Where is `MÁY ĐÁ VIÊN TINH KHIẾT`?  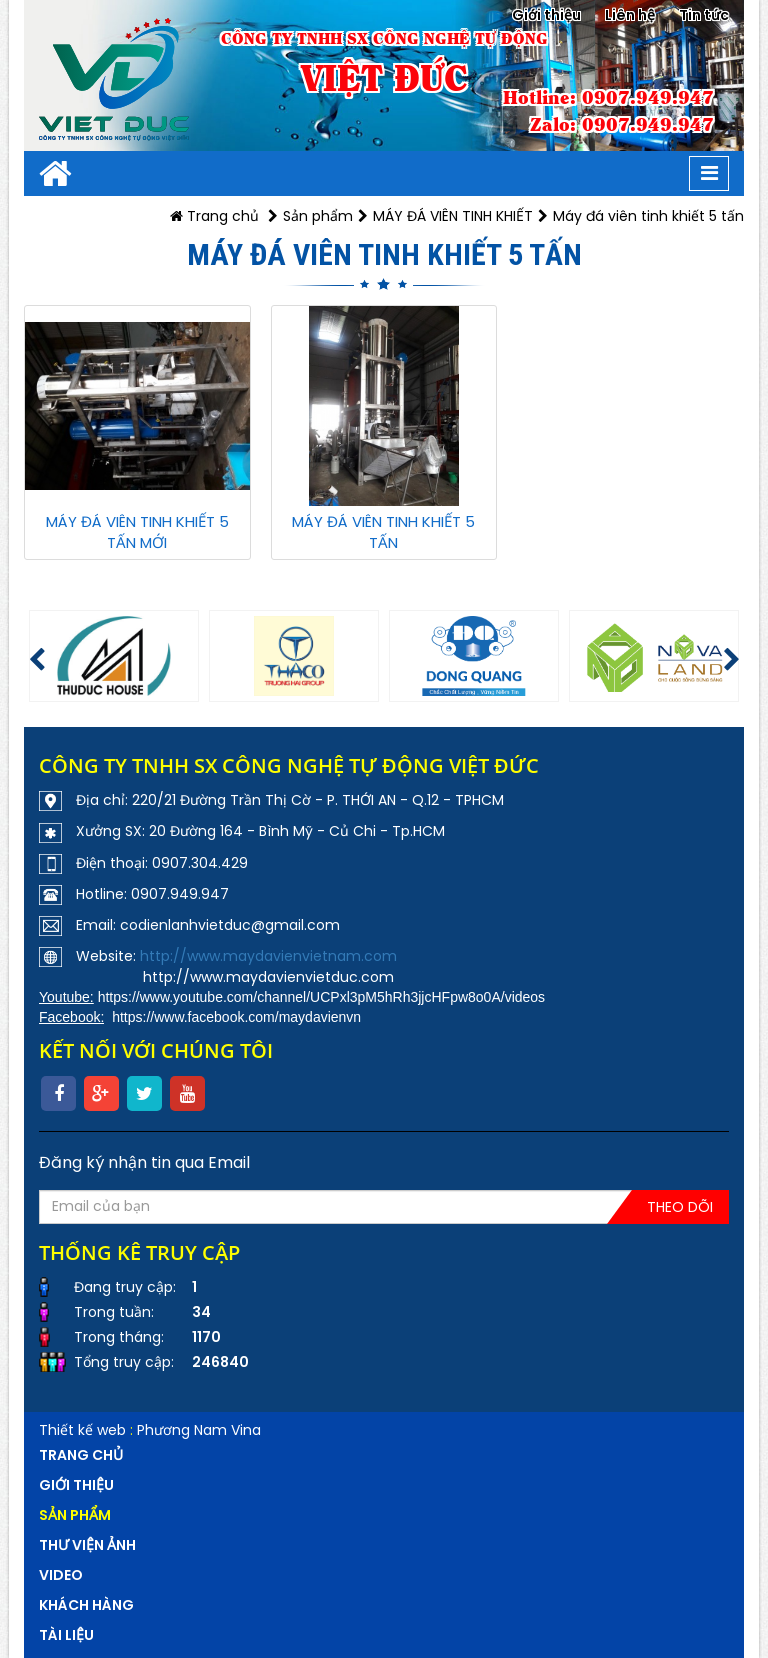
MÁY ĐÁ VIÊN TINH KHIẾT is located at coordinates (453, 216).